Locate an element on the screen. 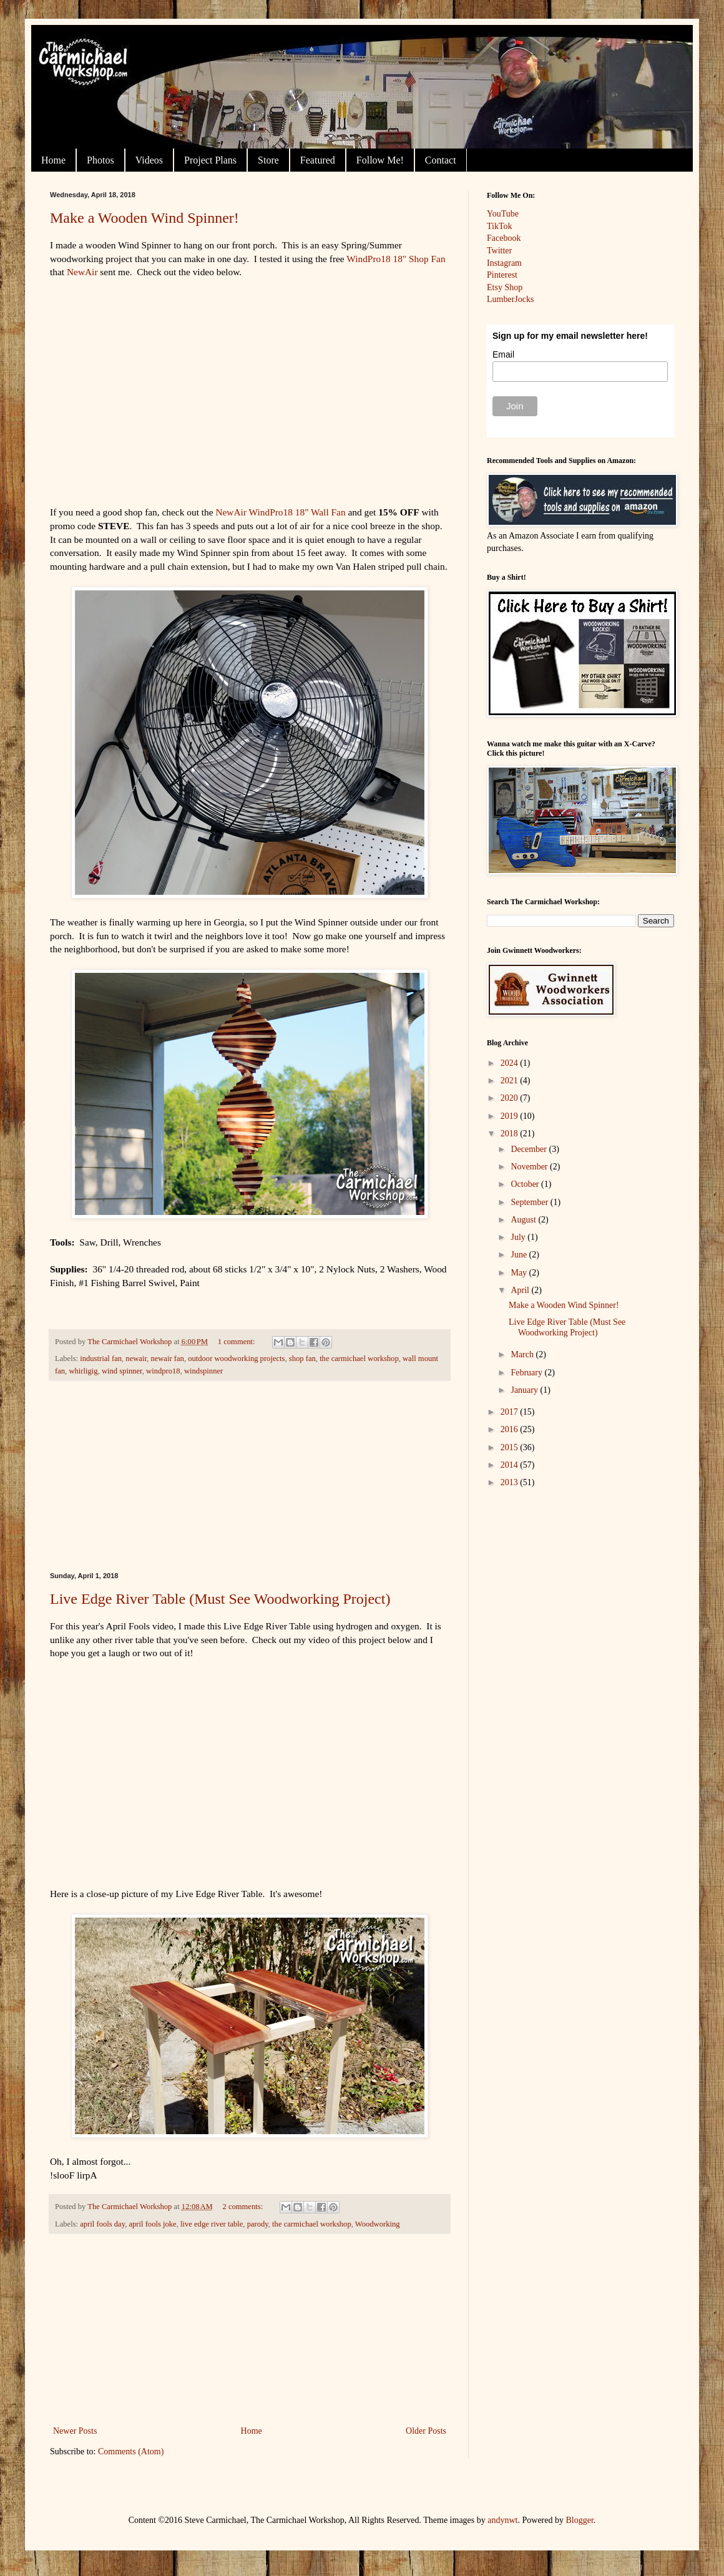 The image size is (724, 2576). December is located at coordinates (530, 1149).